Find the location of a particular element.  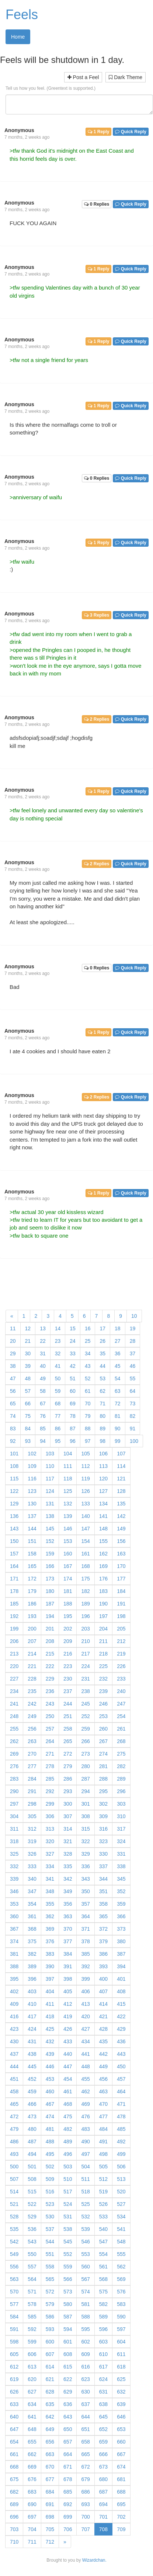

30 is located at coordinates (28, 1353).